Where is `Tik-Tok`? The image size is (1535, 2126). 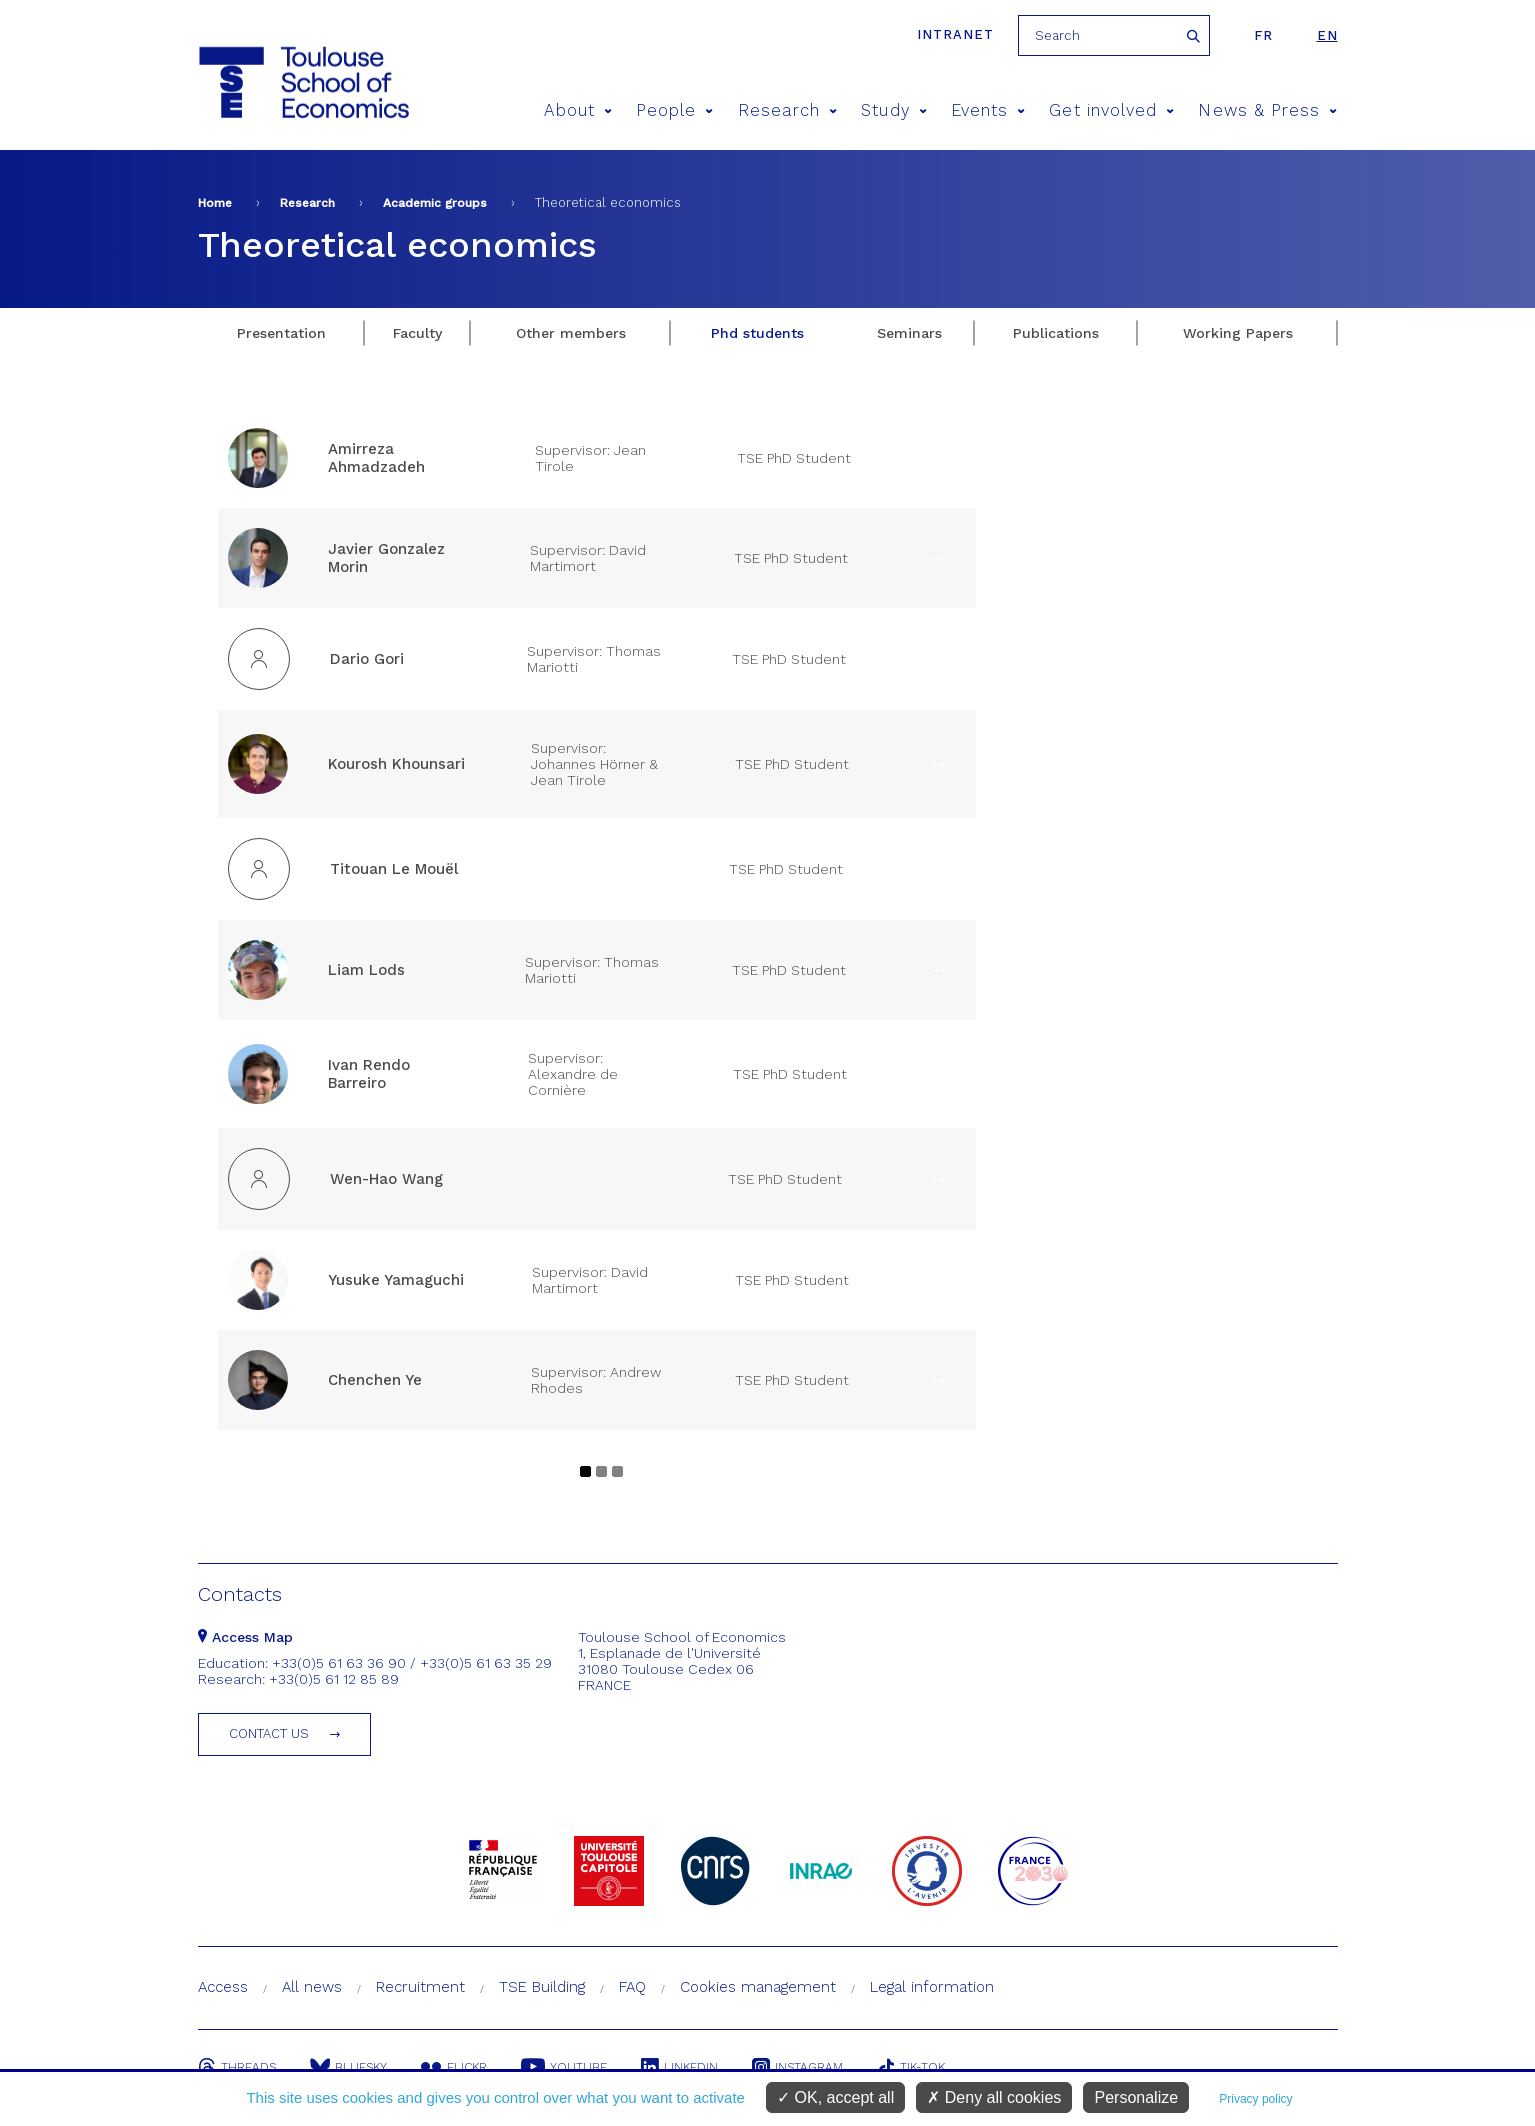
Tik-Tok is located at coordinates (911, 2067).